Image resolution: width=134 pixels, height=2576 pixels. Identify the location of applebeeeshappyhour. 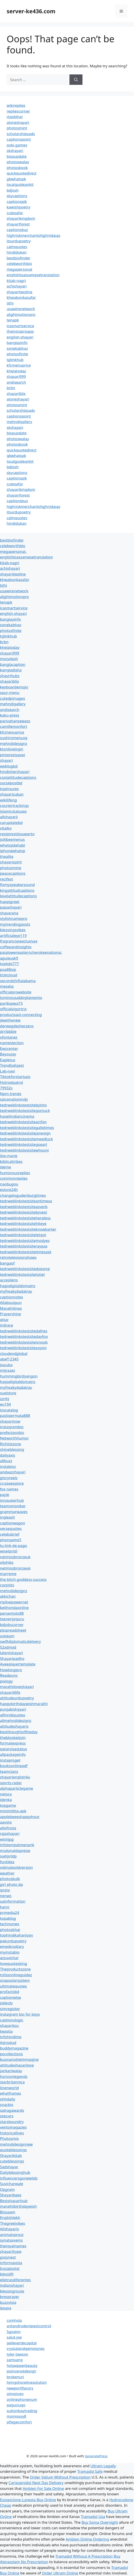
(20, 1816).